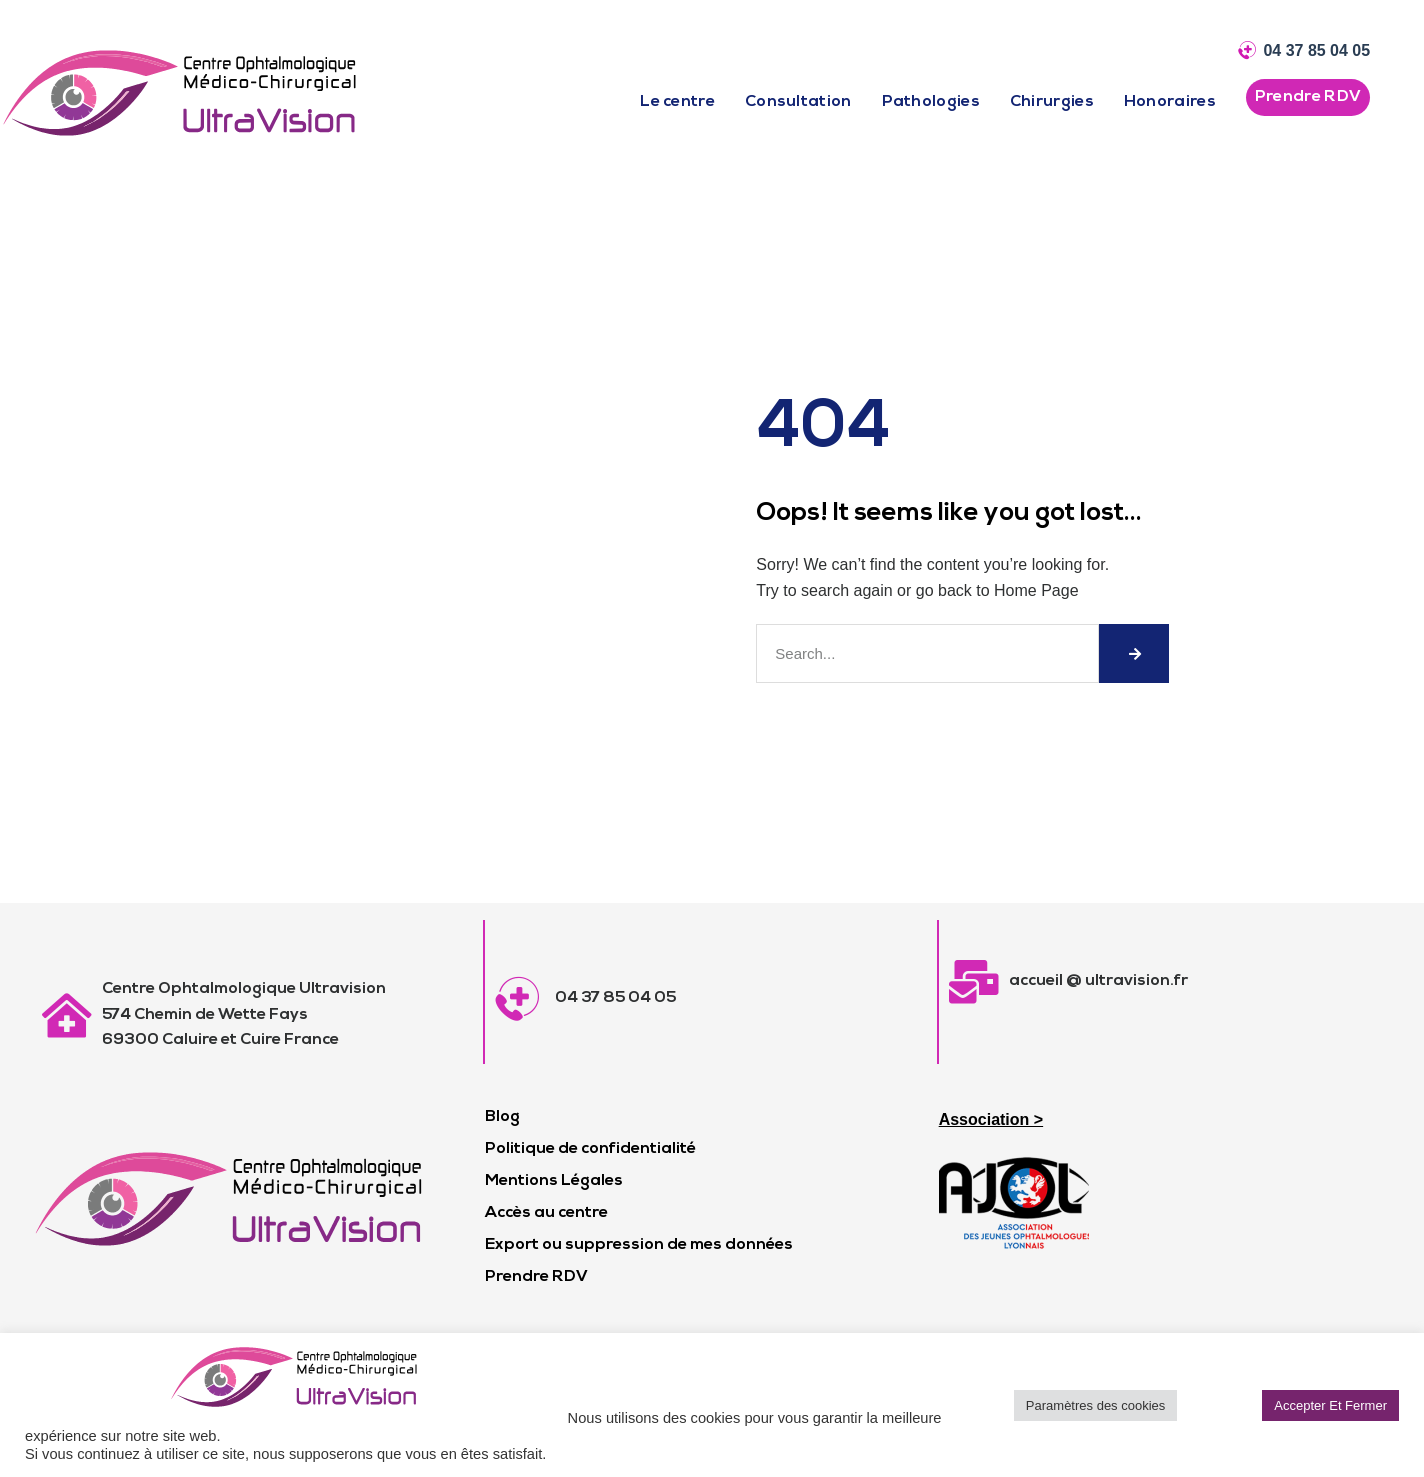 Image resolution: width=1424 pixels, height=1477 pixels. What do you see at coordinates (1095, 1405) in the screenshot?
I see `Paramètres des cookies [button]` at bounding box center [1095, 1405].